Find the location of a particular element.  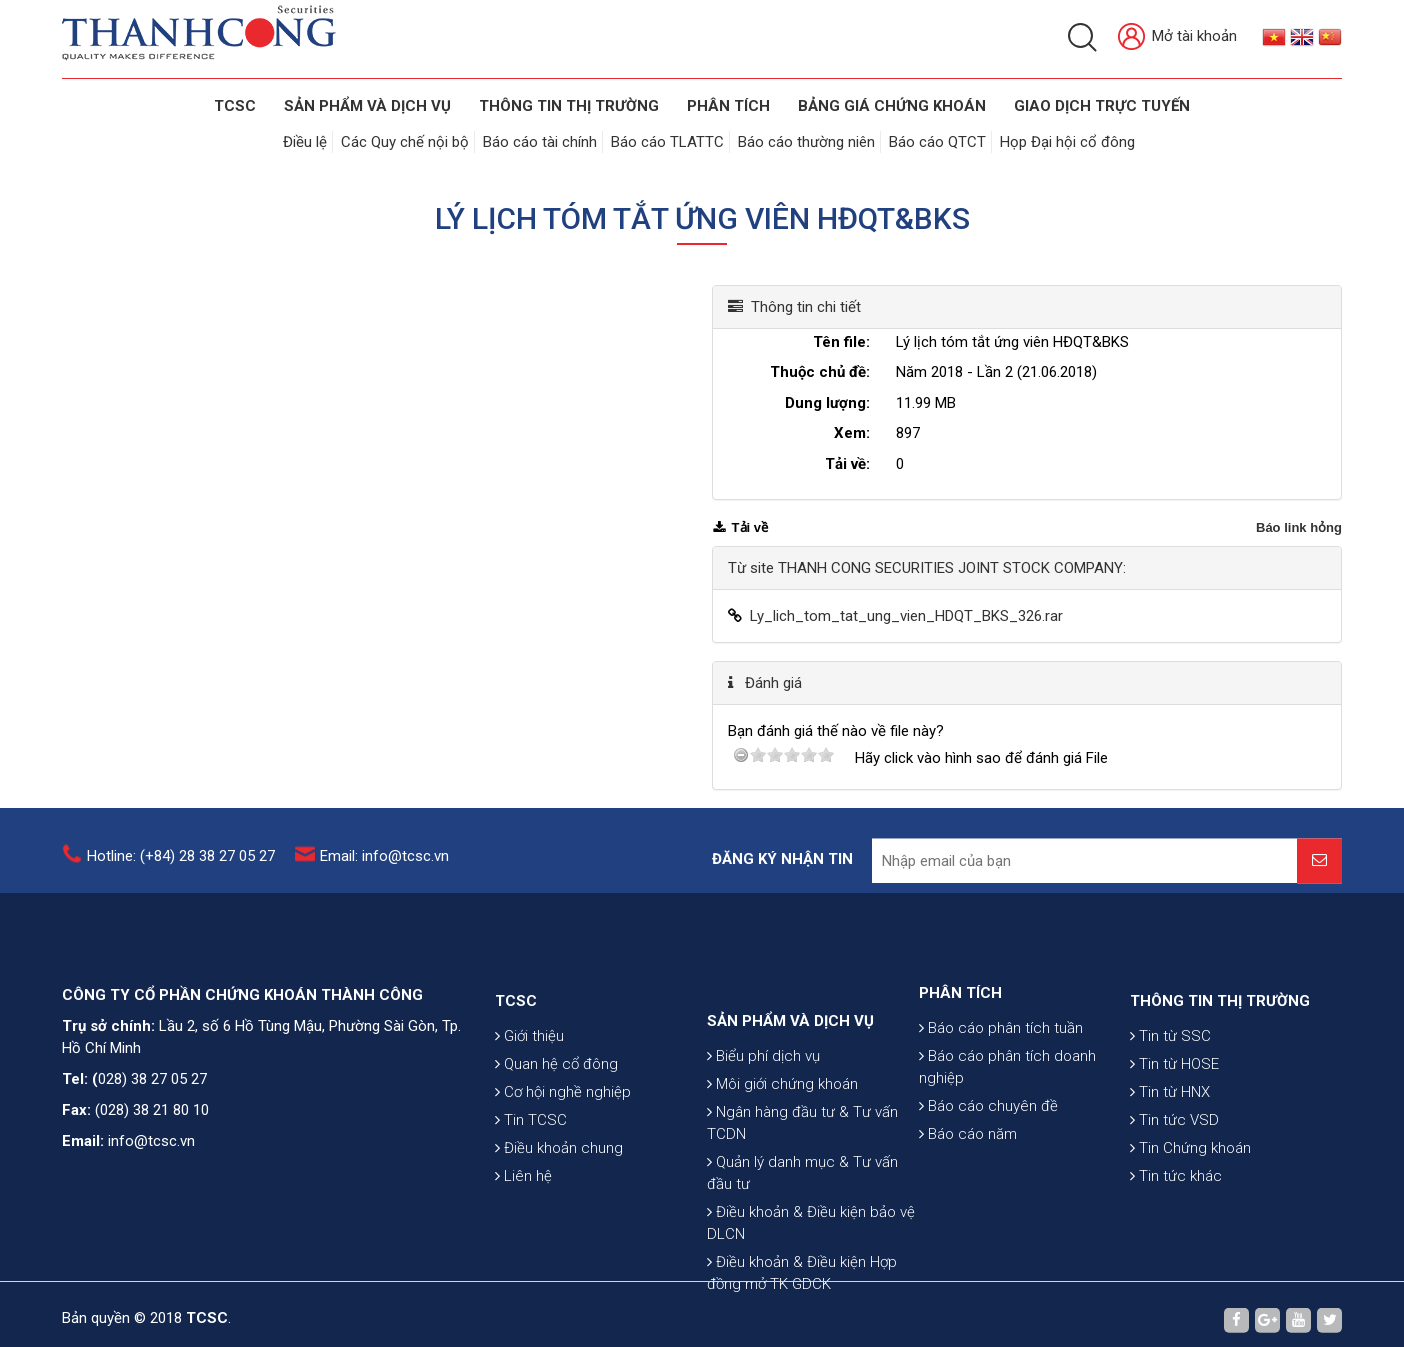

PHÂN TÍCH is located at coordinates (960, 1040).